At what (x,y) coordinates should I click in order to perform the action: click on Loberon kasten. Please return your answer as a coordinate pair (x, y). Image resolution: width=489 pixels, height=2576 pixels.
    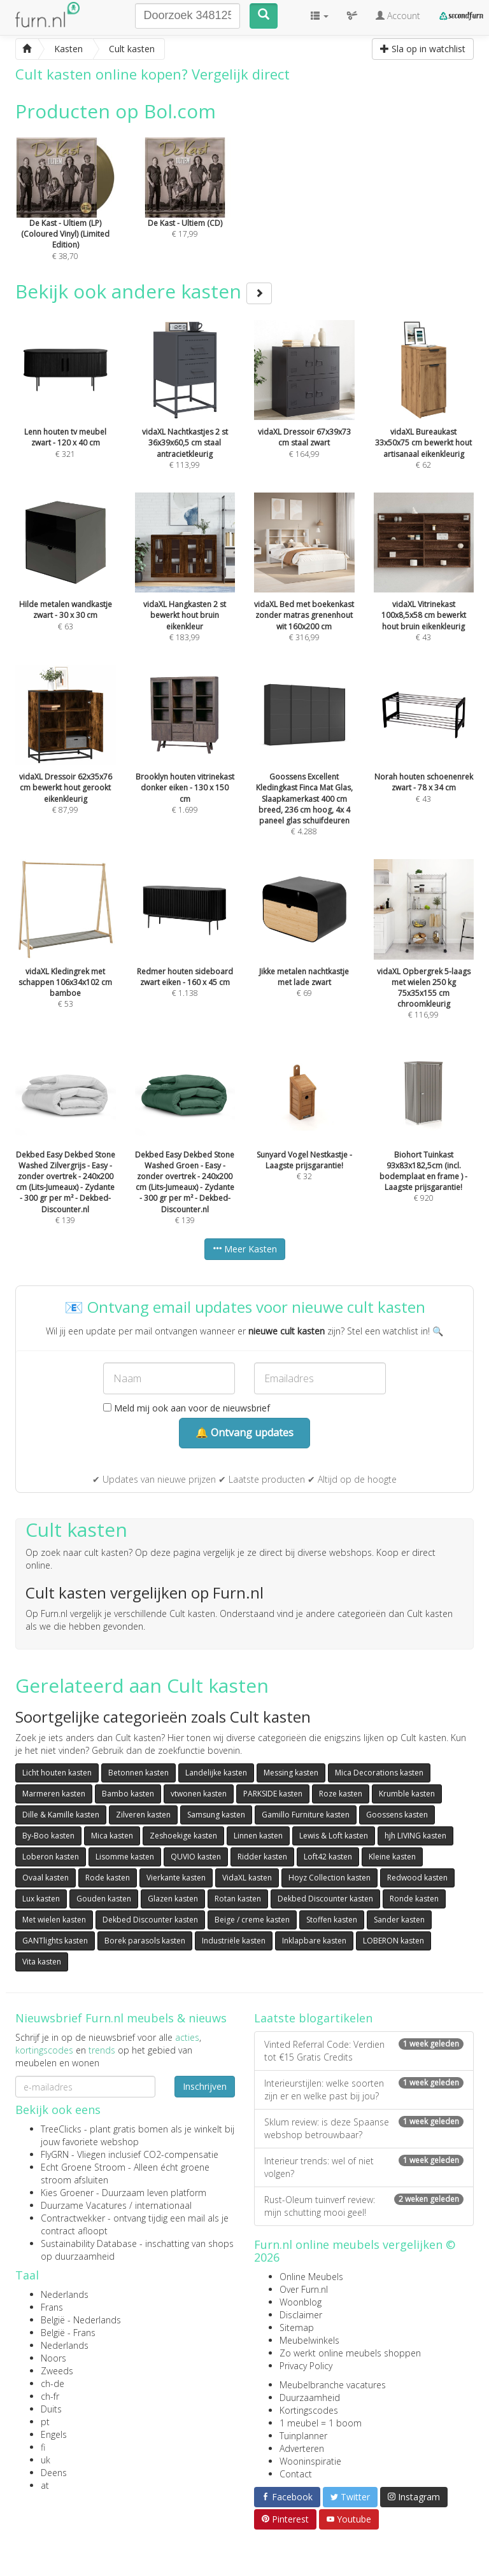
    Looking at the image, I should click on (50, 1856).